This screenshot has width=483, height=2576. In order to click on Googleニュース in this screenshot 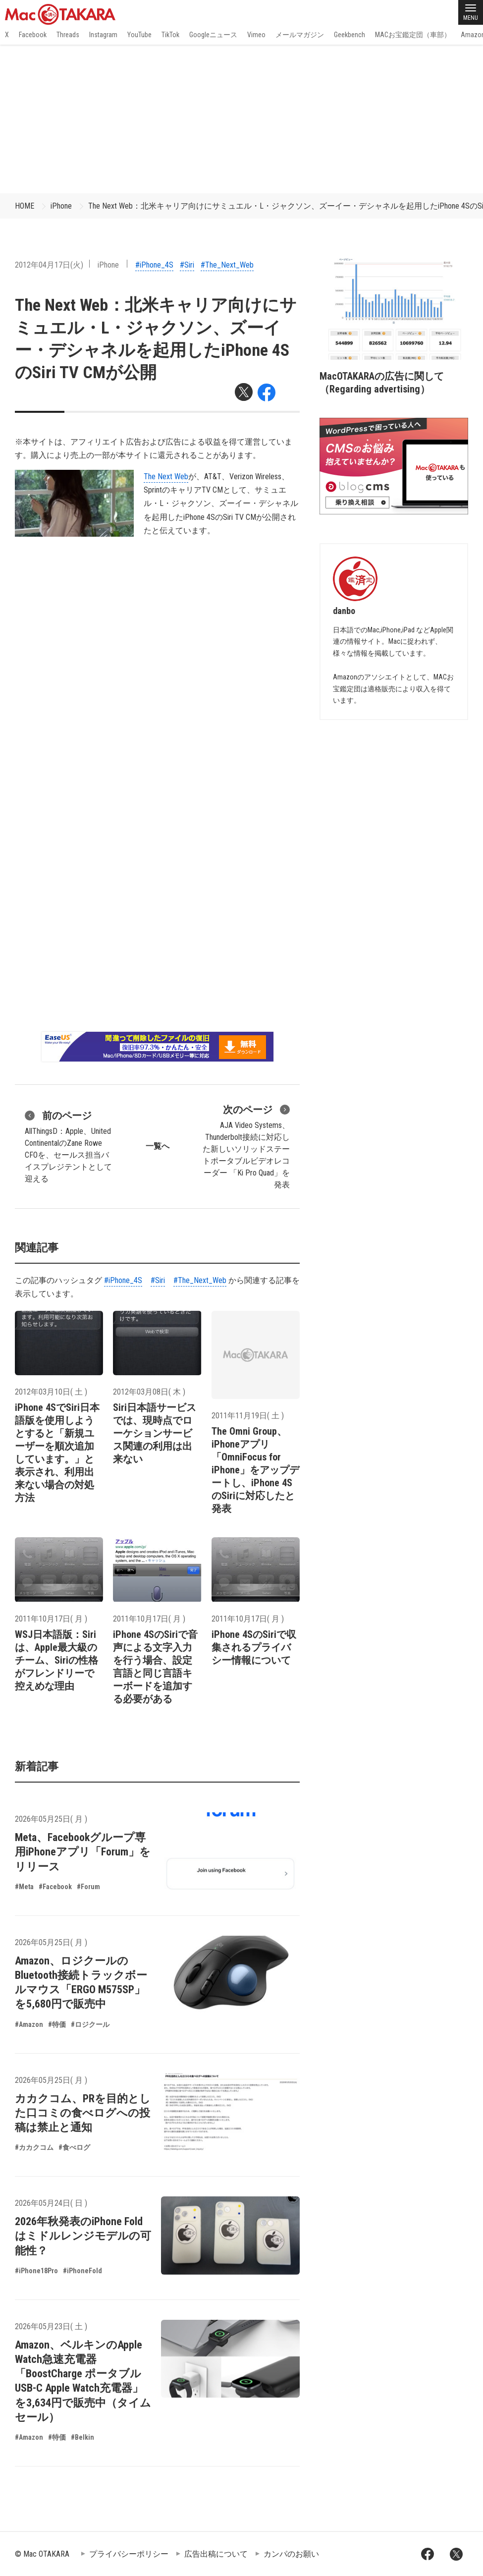, I will do `click(213, 35)`.